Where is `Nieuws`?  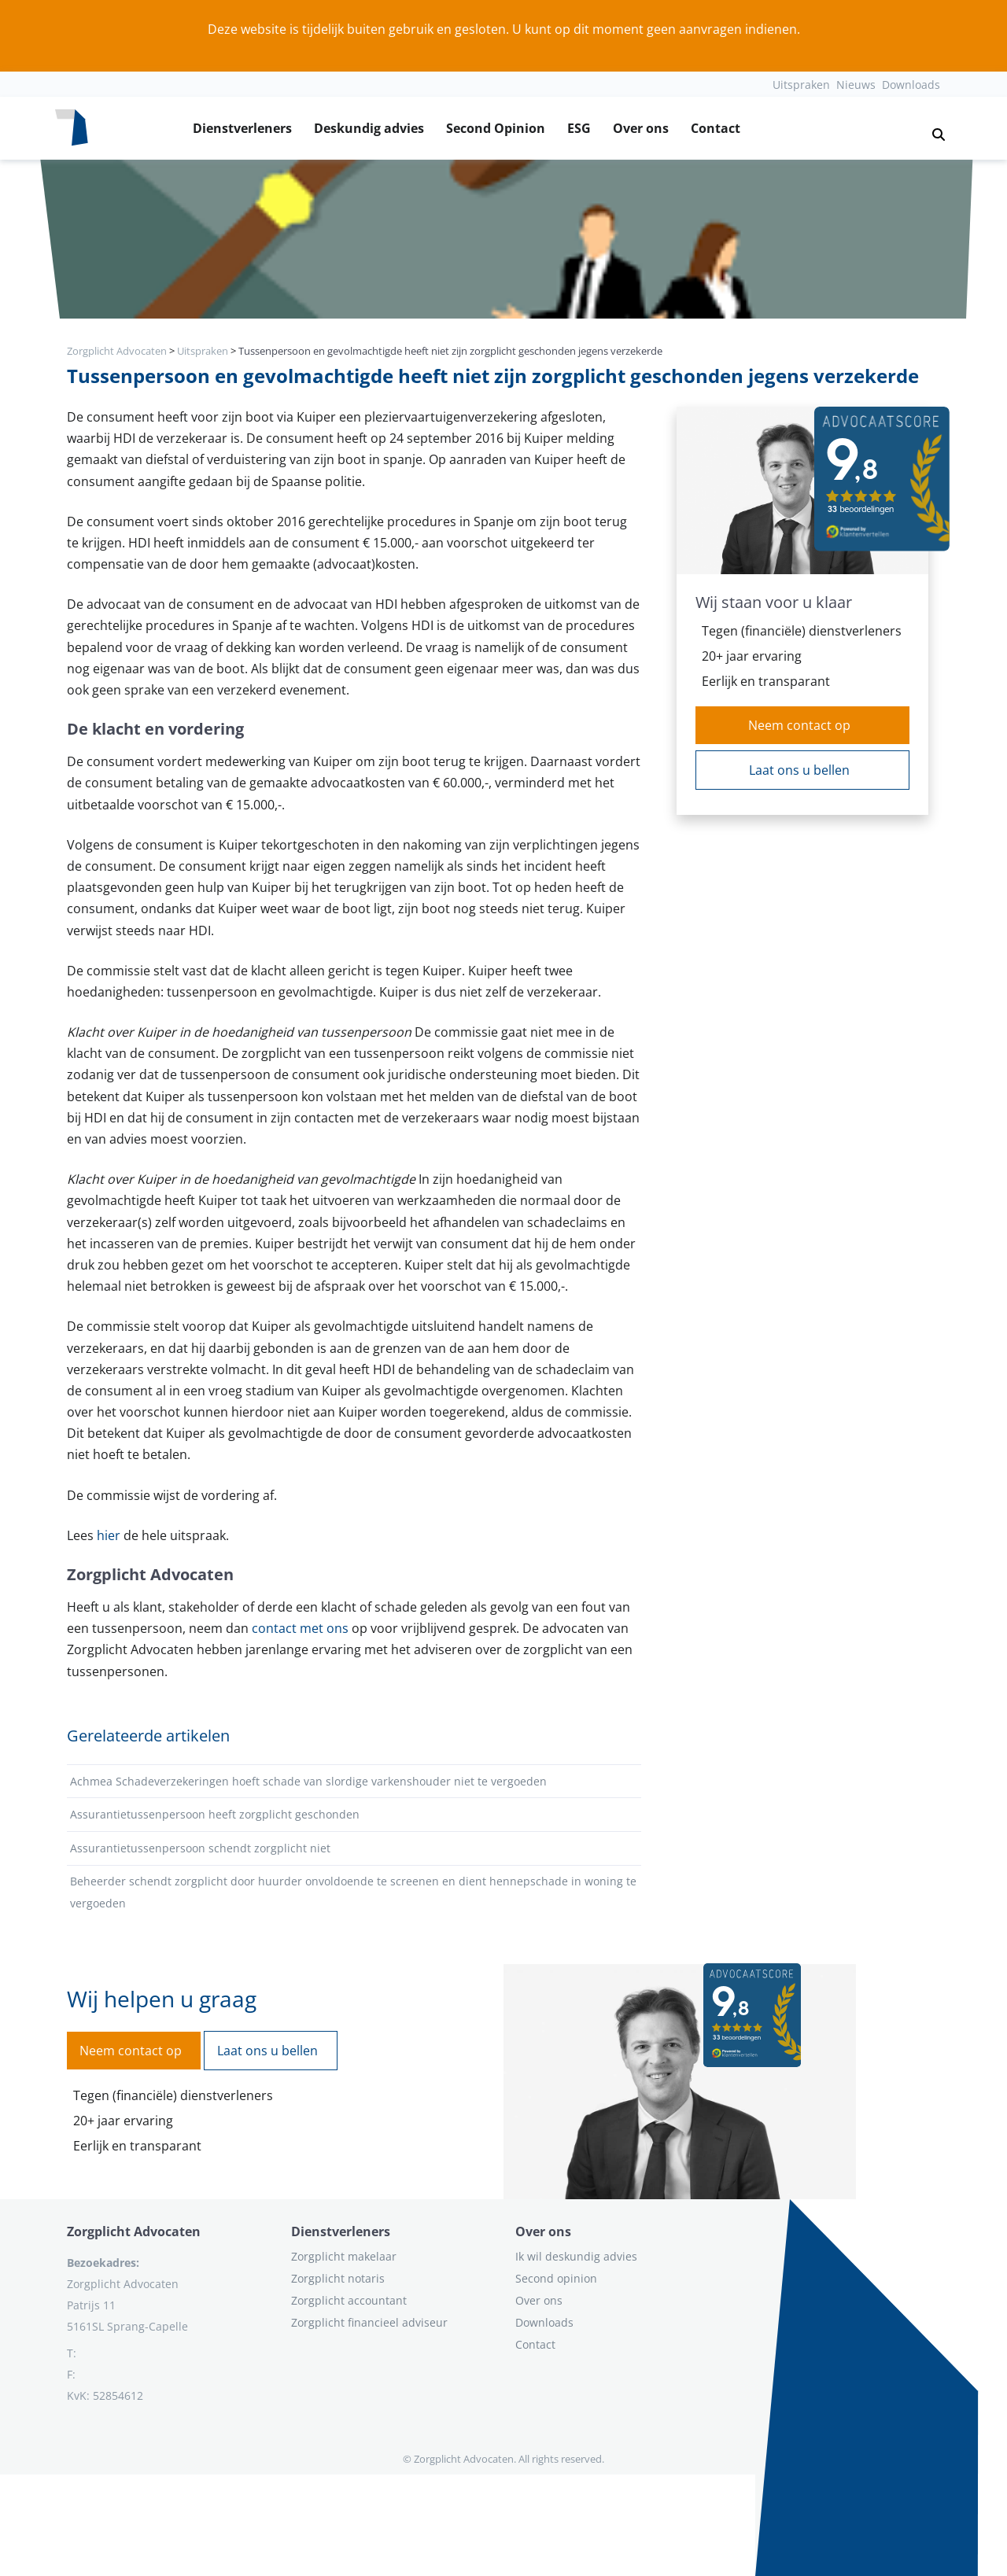
Nieuws is located at coordinates (856, 84).